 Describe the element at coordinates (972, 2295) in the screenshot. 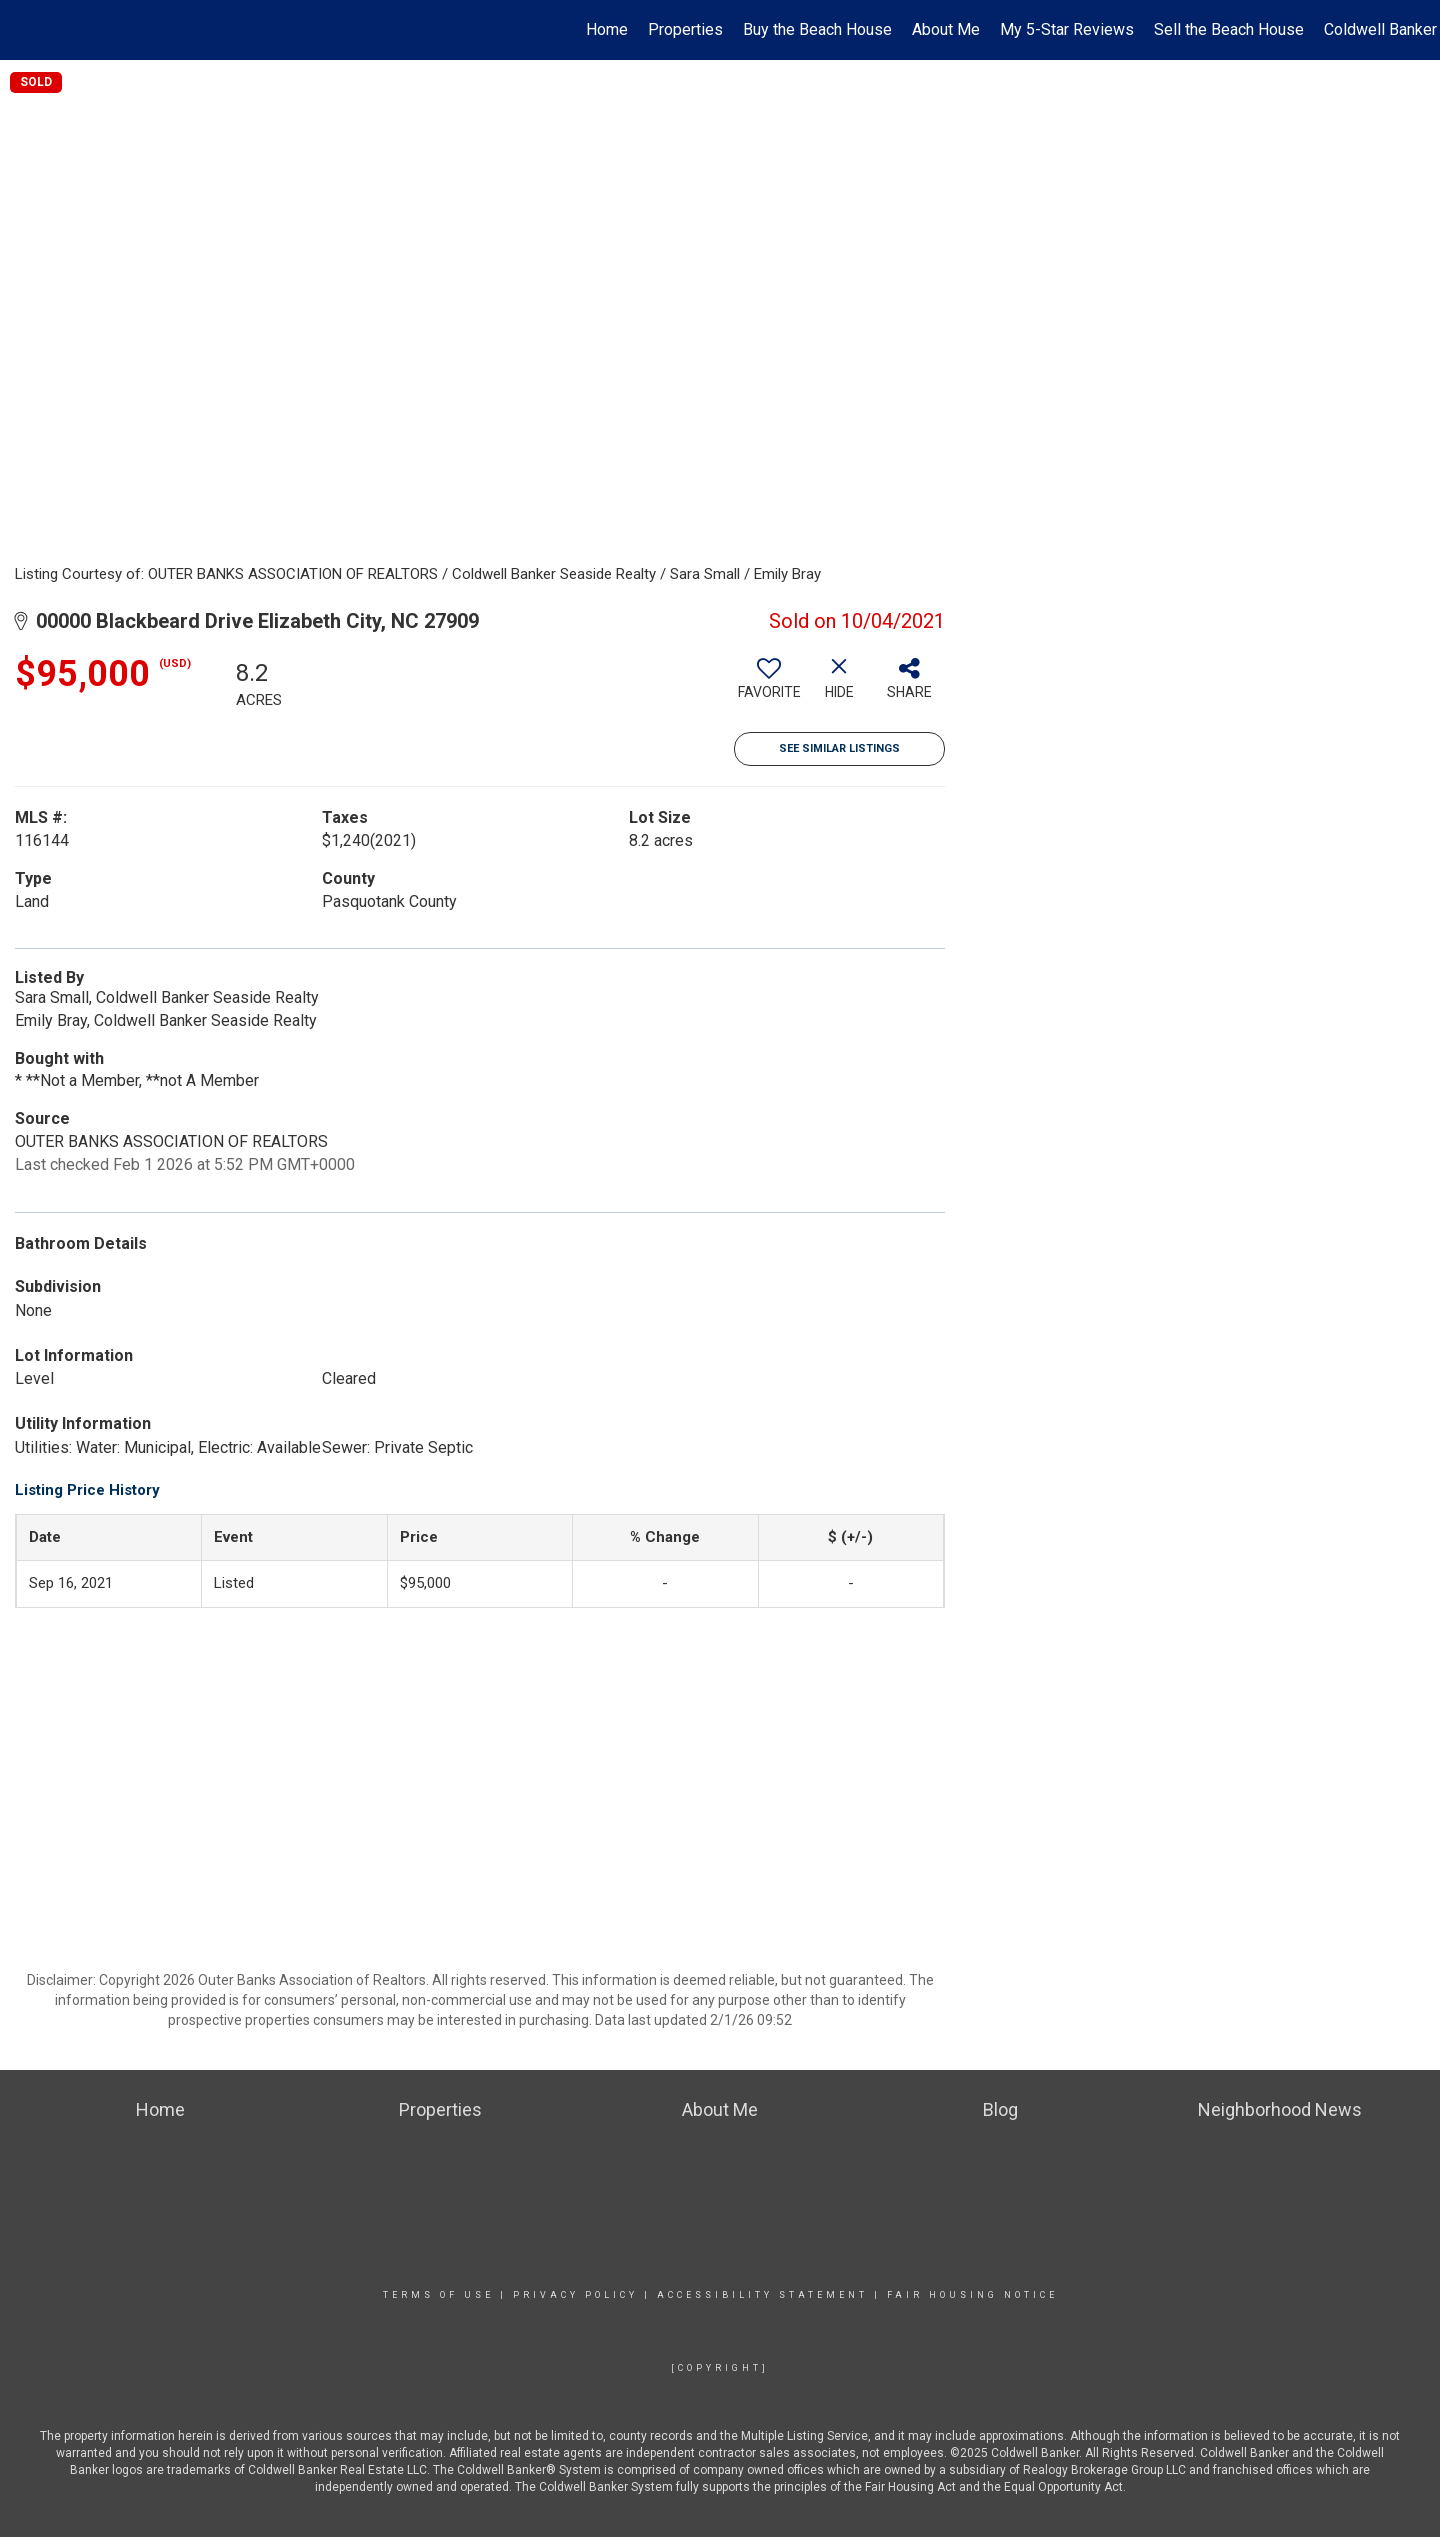

I see `Fair Housing Notice` at that location.